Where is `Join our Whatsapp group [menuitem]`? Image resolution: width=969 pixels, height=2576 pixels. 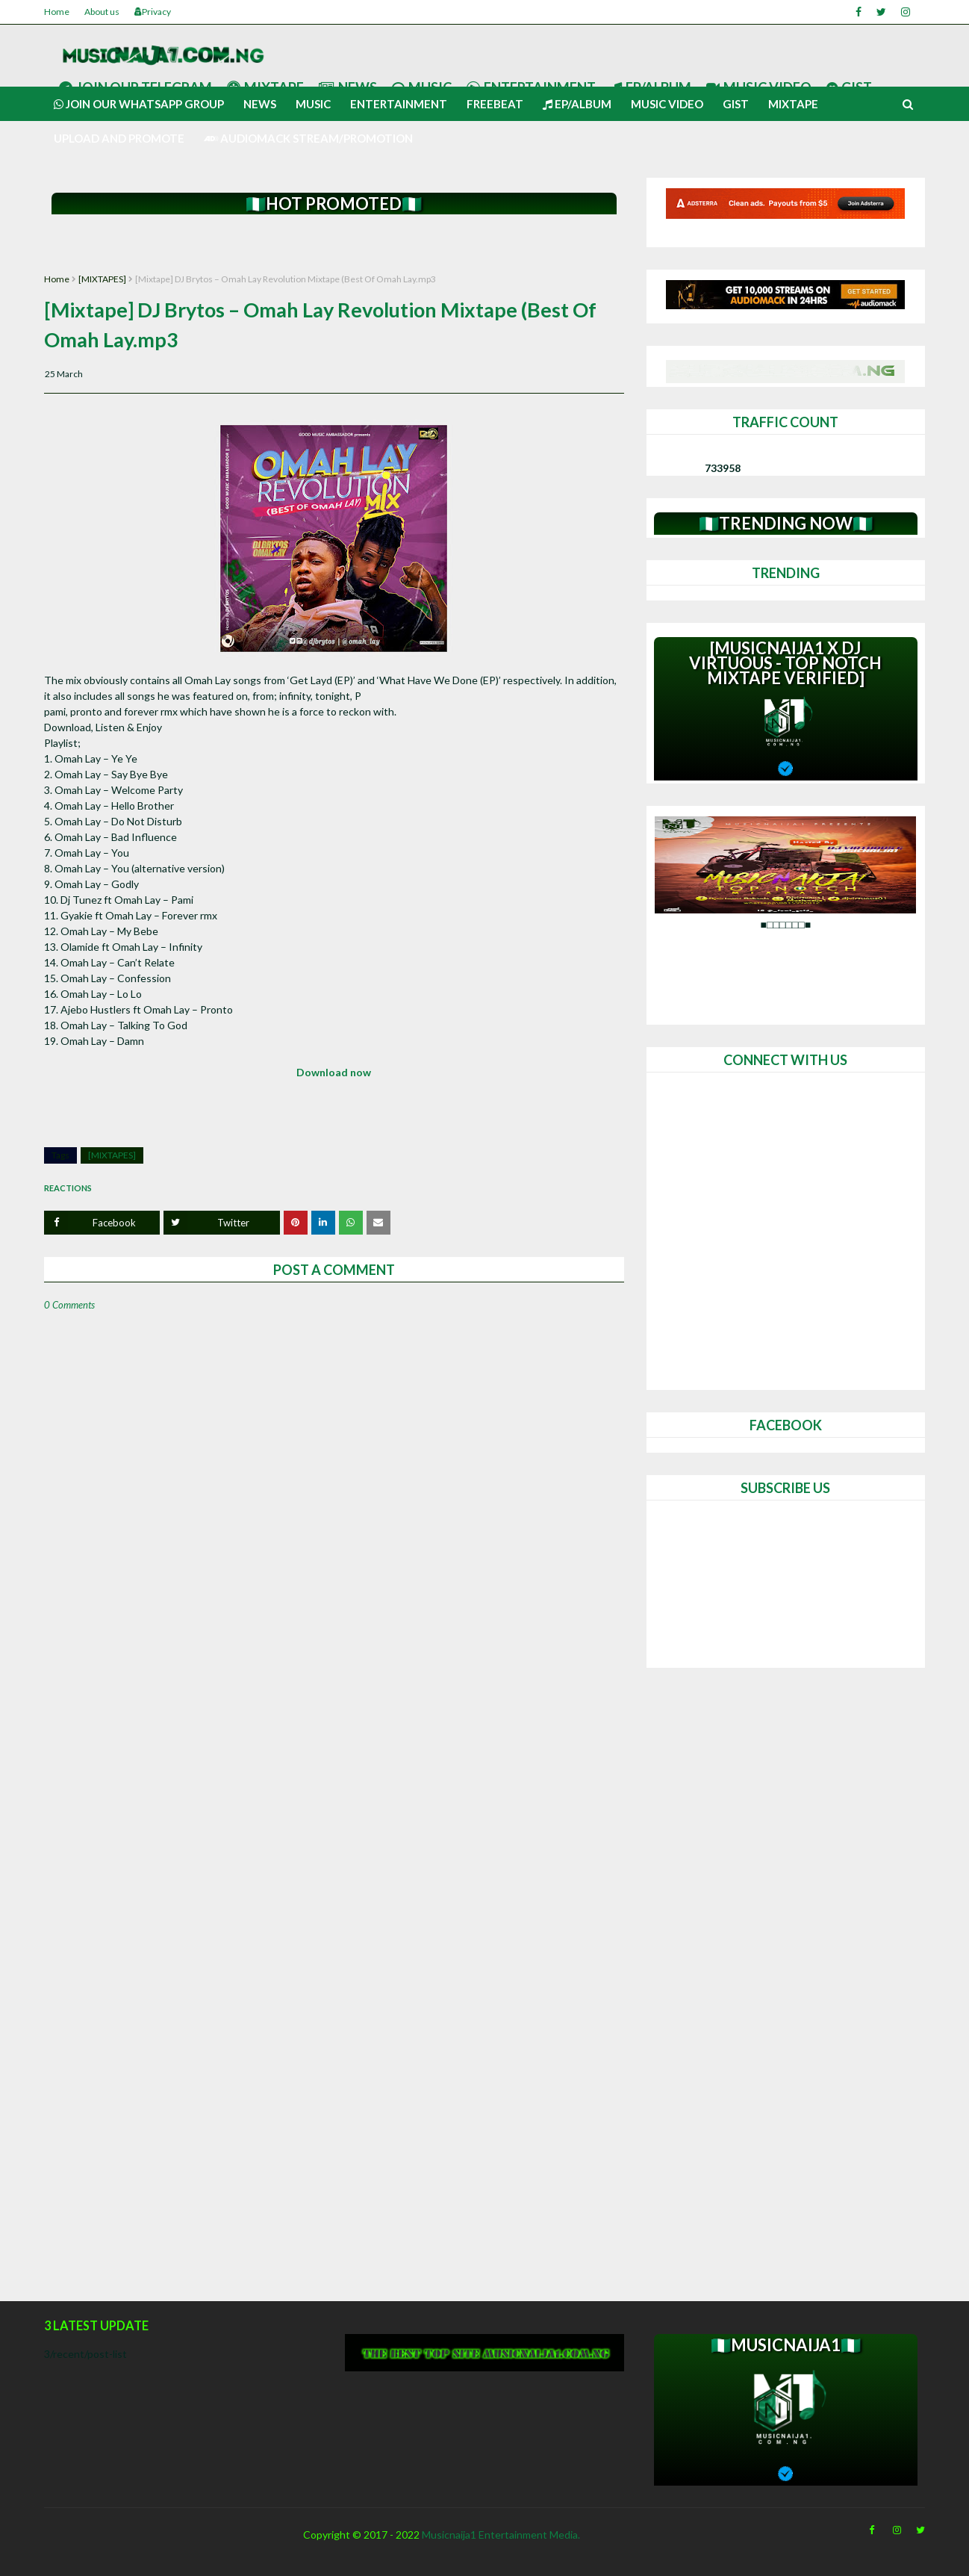 Join our Whatsapp group [menuitem] is located at coordinates (139, 104).